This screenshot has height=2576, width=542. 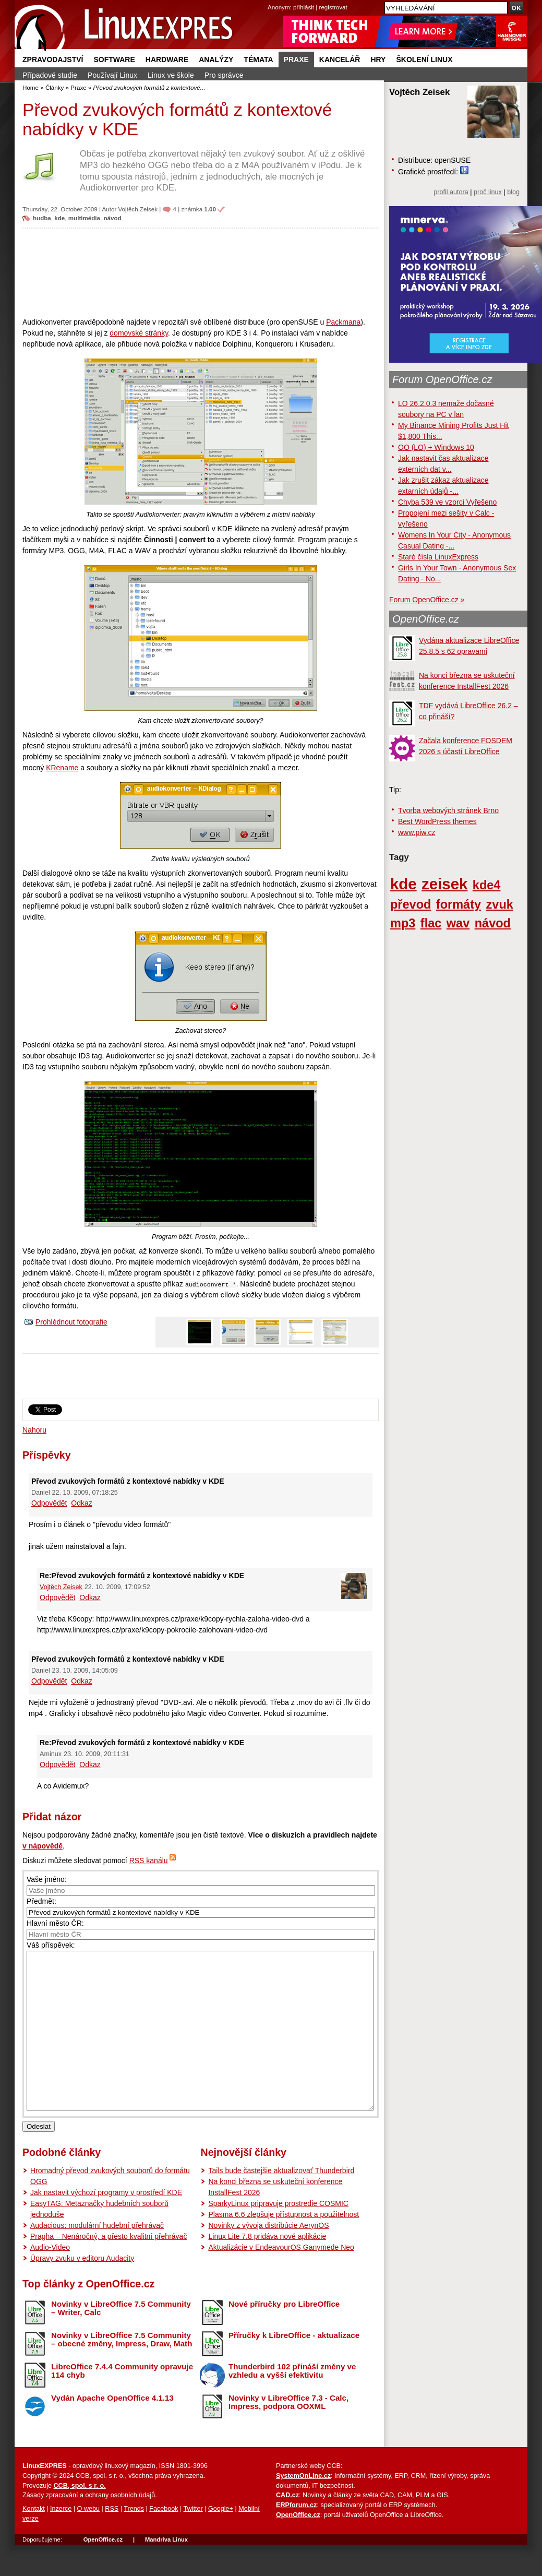 What do you see at coordinates (163, 2540) in the screenshot?
I see `Facebook` at bounding box center [163, 2540].